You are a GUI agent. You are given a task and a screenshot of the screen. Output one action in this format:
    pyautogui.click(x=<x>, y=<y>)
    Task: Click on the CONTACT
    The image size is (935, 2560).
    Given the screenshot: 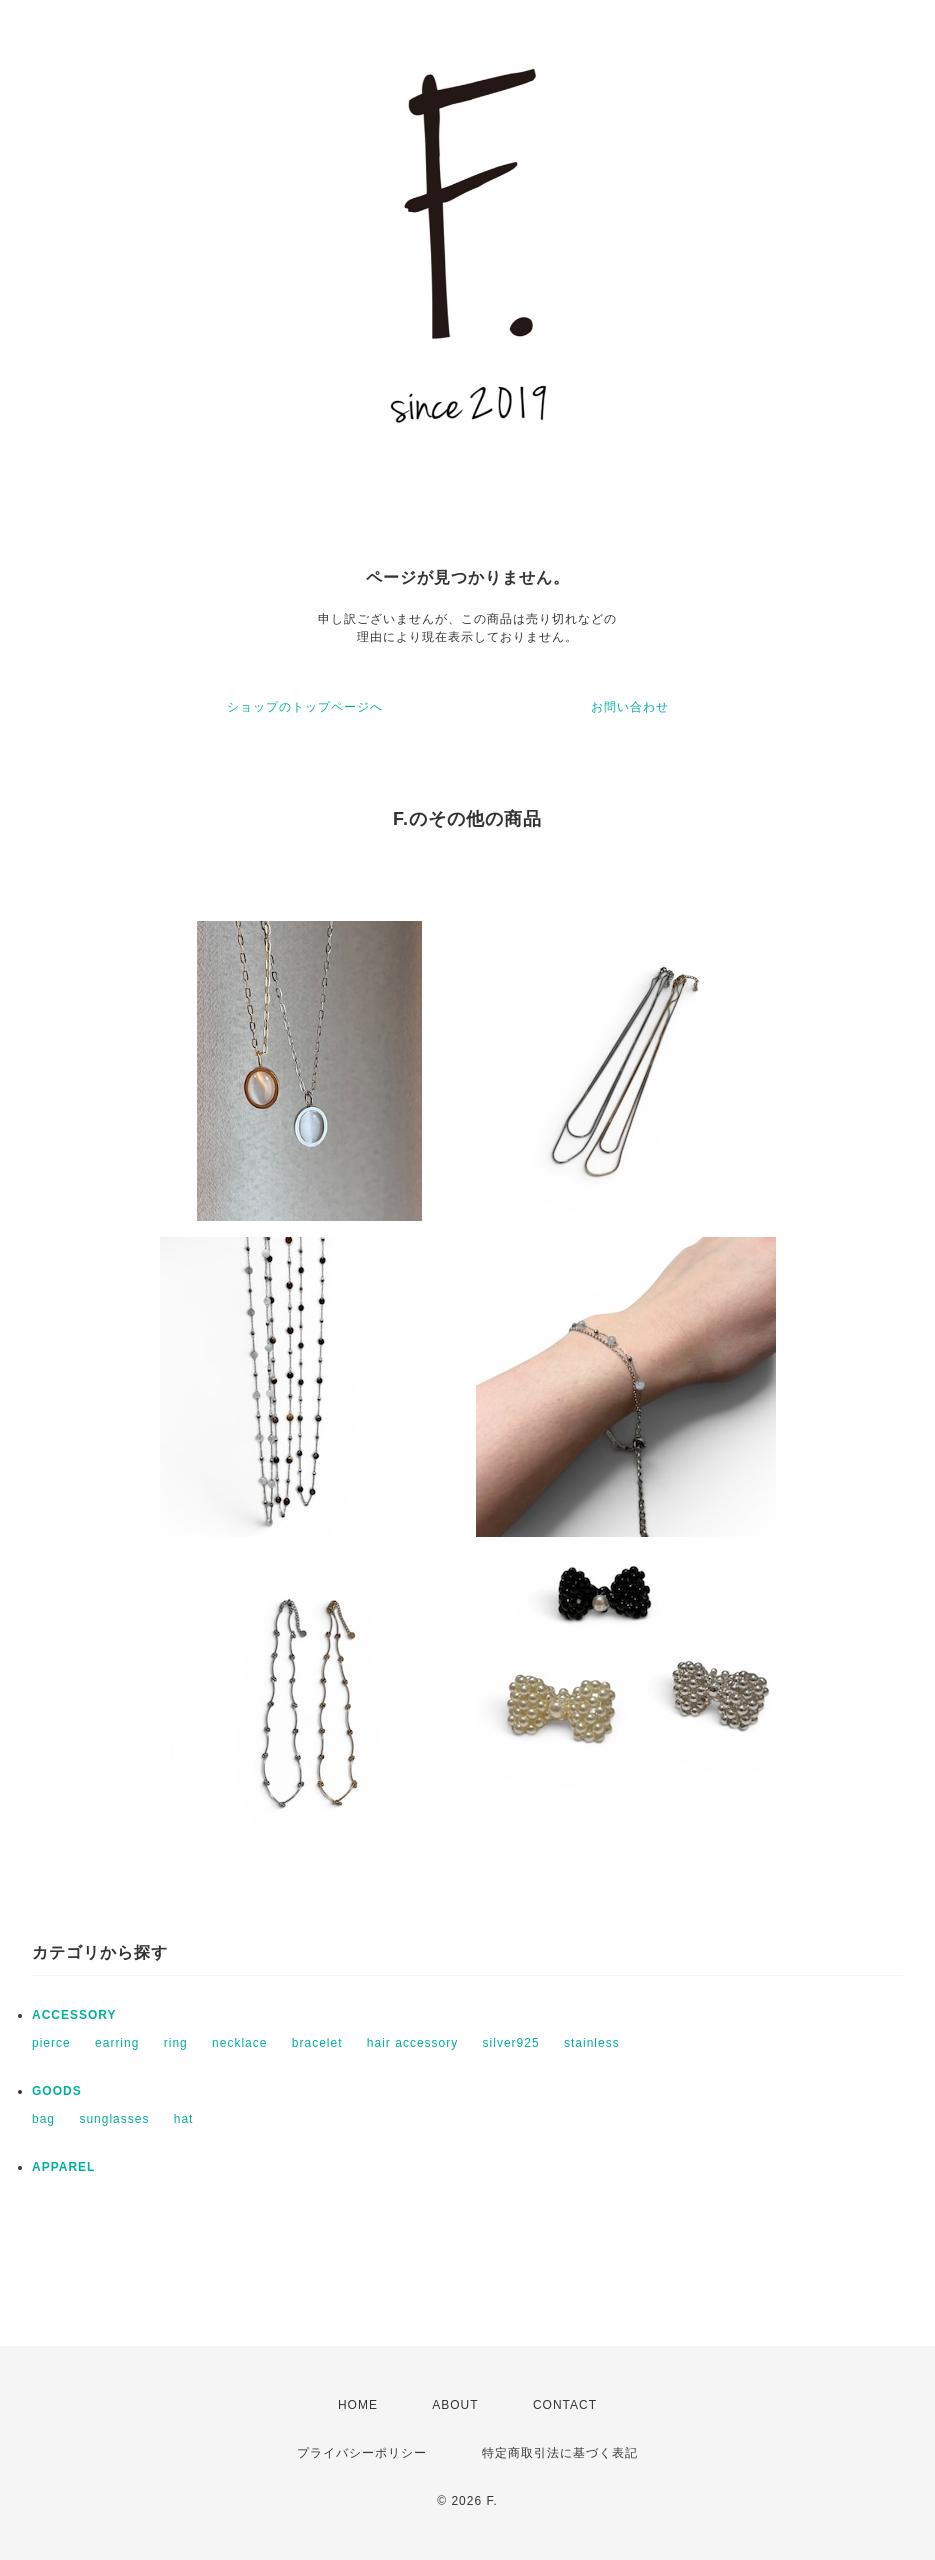 What is the action you would take?
    pyautogui.click(x=565, y=2405)
    